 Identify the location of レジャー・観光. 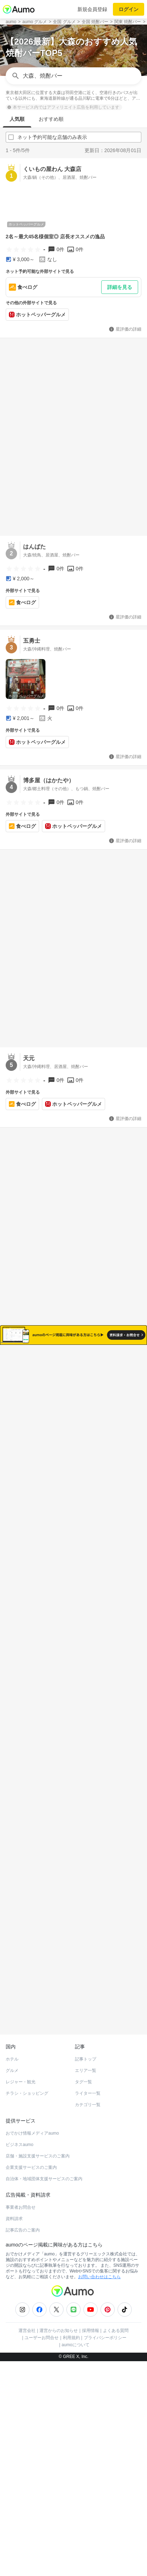
(21, 2068).